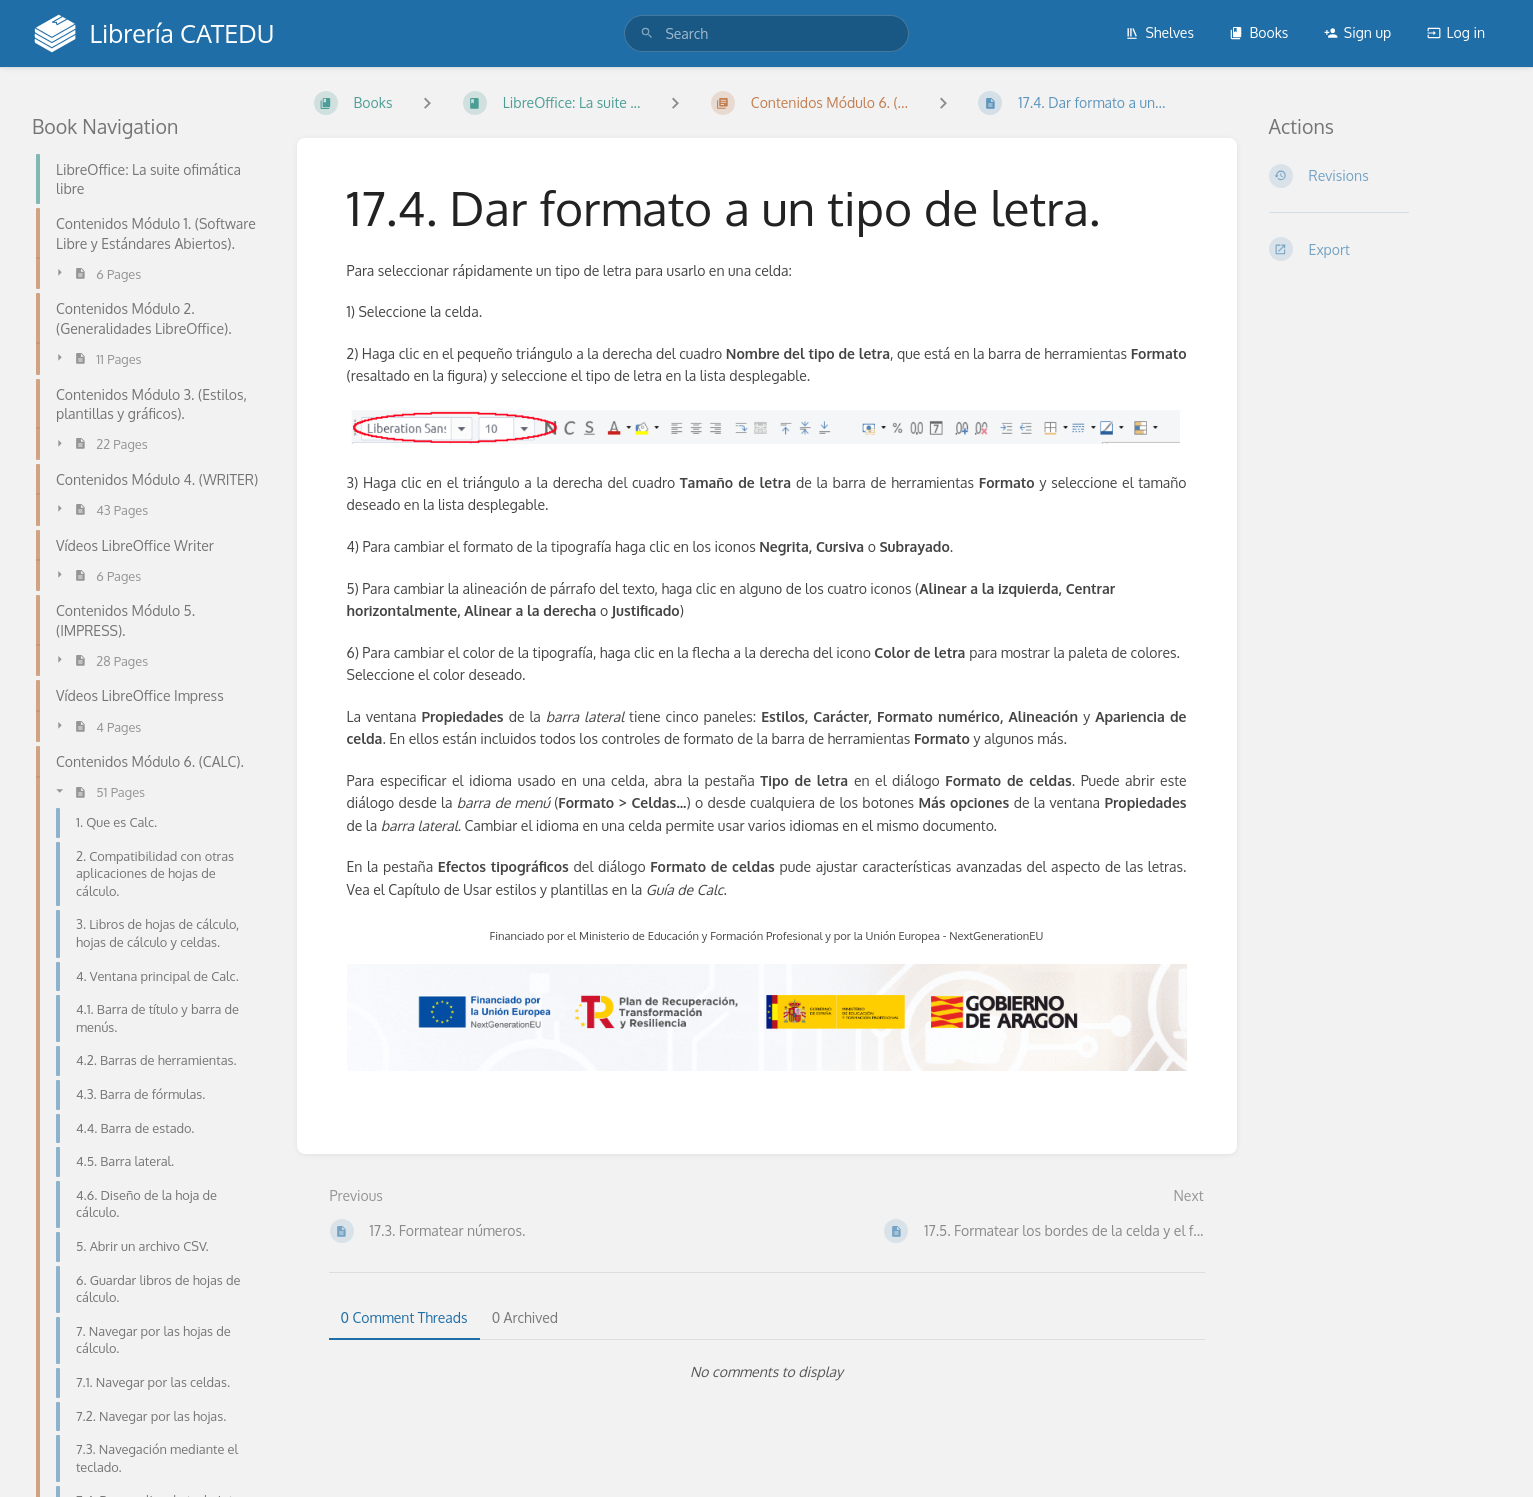 The width and height of the screenshot is (1533, 1497). What do you see at coordinates (647, 33) in the screenshot?
I see `[Search]` at bounding box center [647, 33].